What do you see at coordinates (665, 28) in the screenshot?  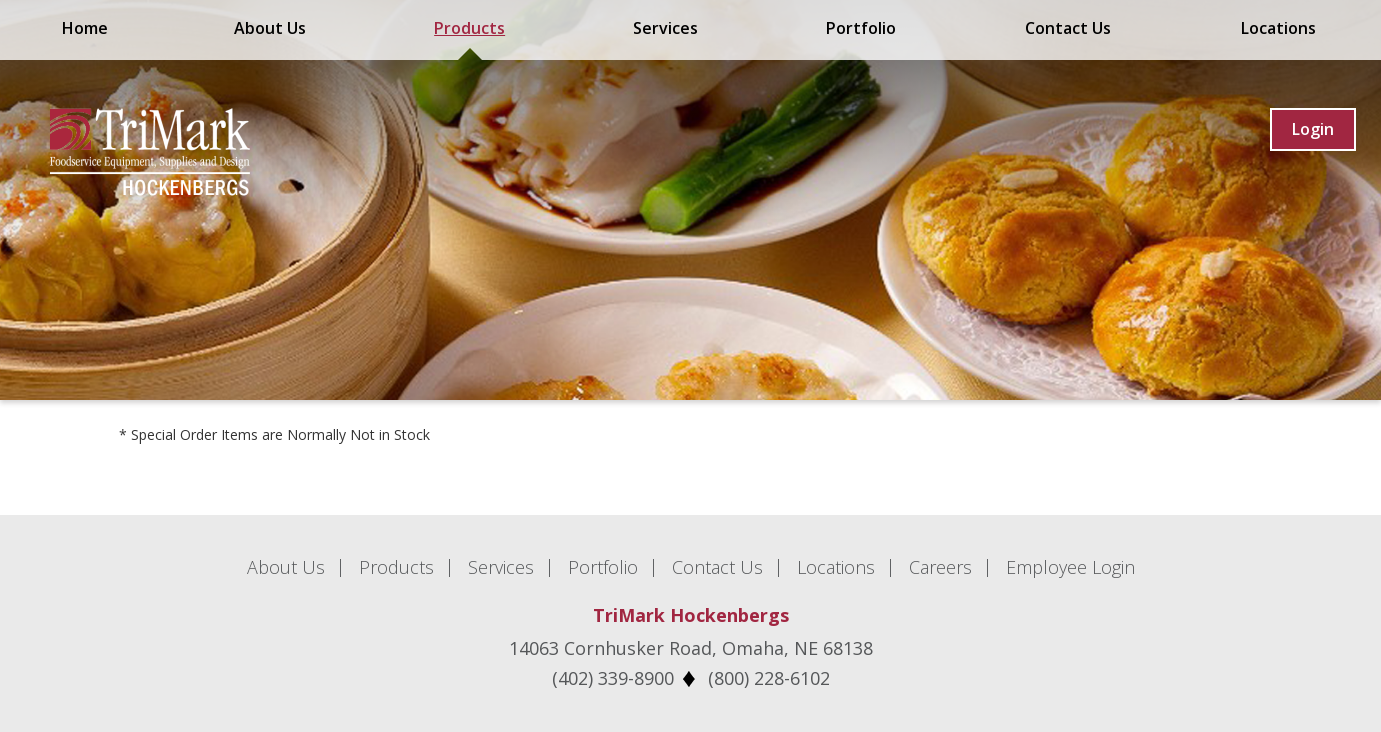 I see `Services` at bounding box center [665, 28].